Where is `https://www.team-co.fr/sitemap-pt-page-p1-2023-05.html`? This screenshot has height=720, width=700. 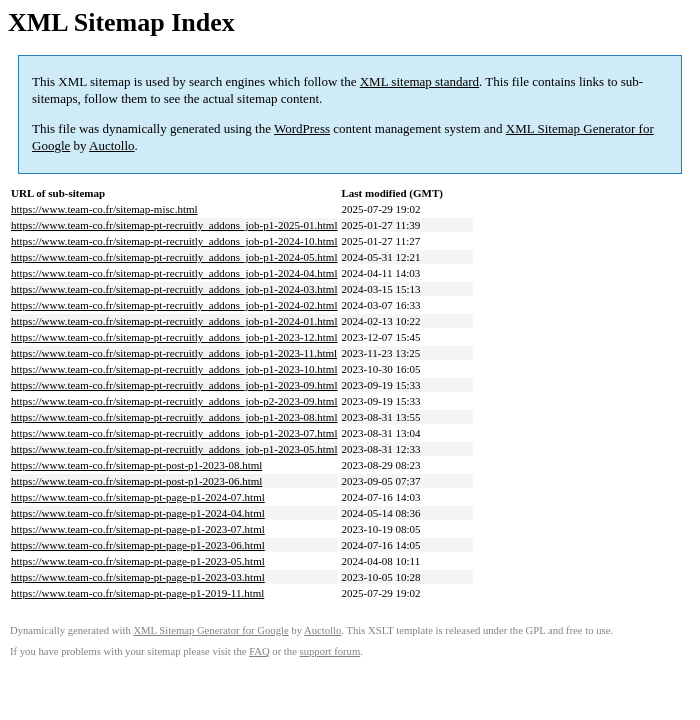 https://www.team-co.fr/sitemap-pt-page-p1-2023-05.html is located at coordinates (138, 561).